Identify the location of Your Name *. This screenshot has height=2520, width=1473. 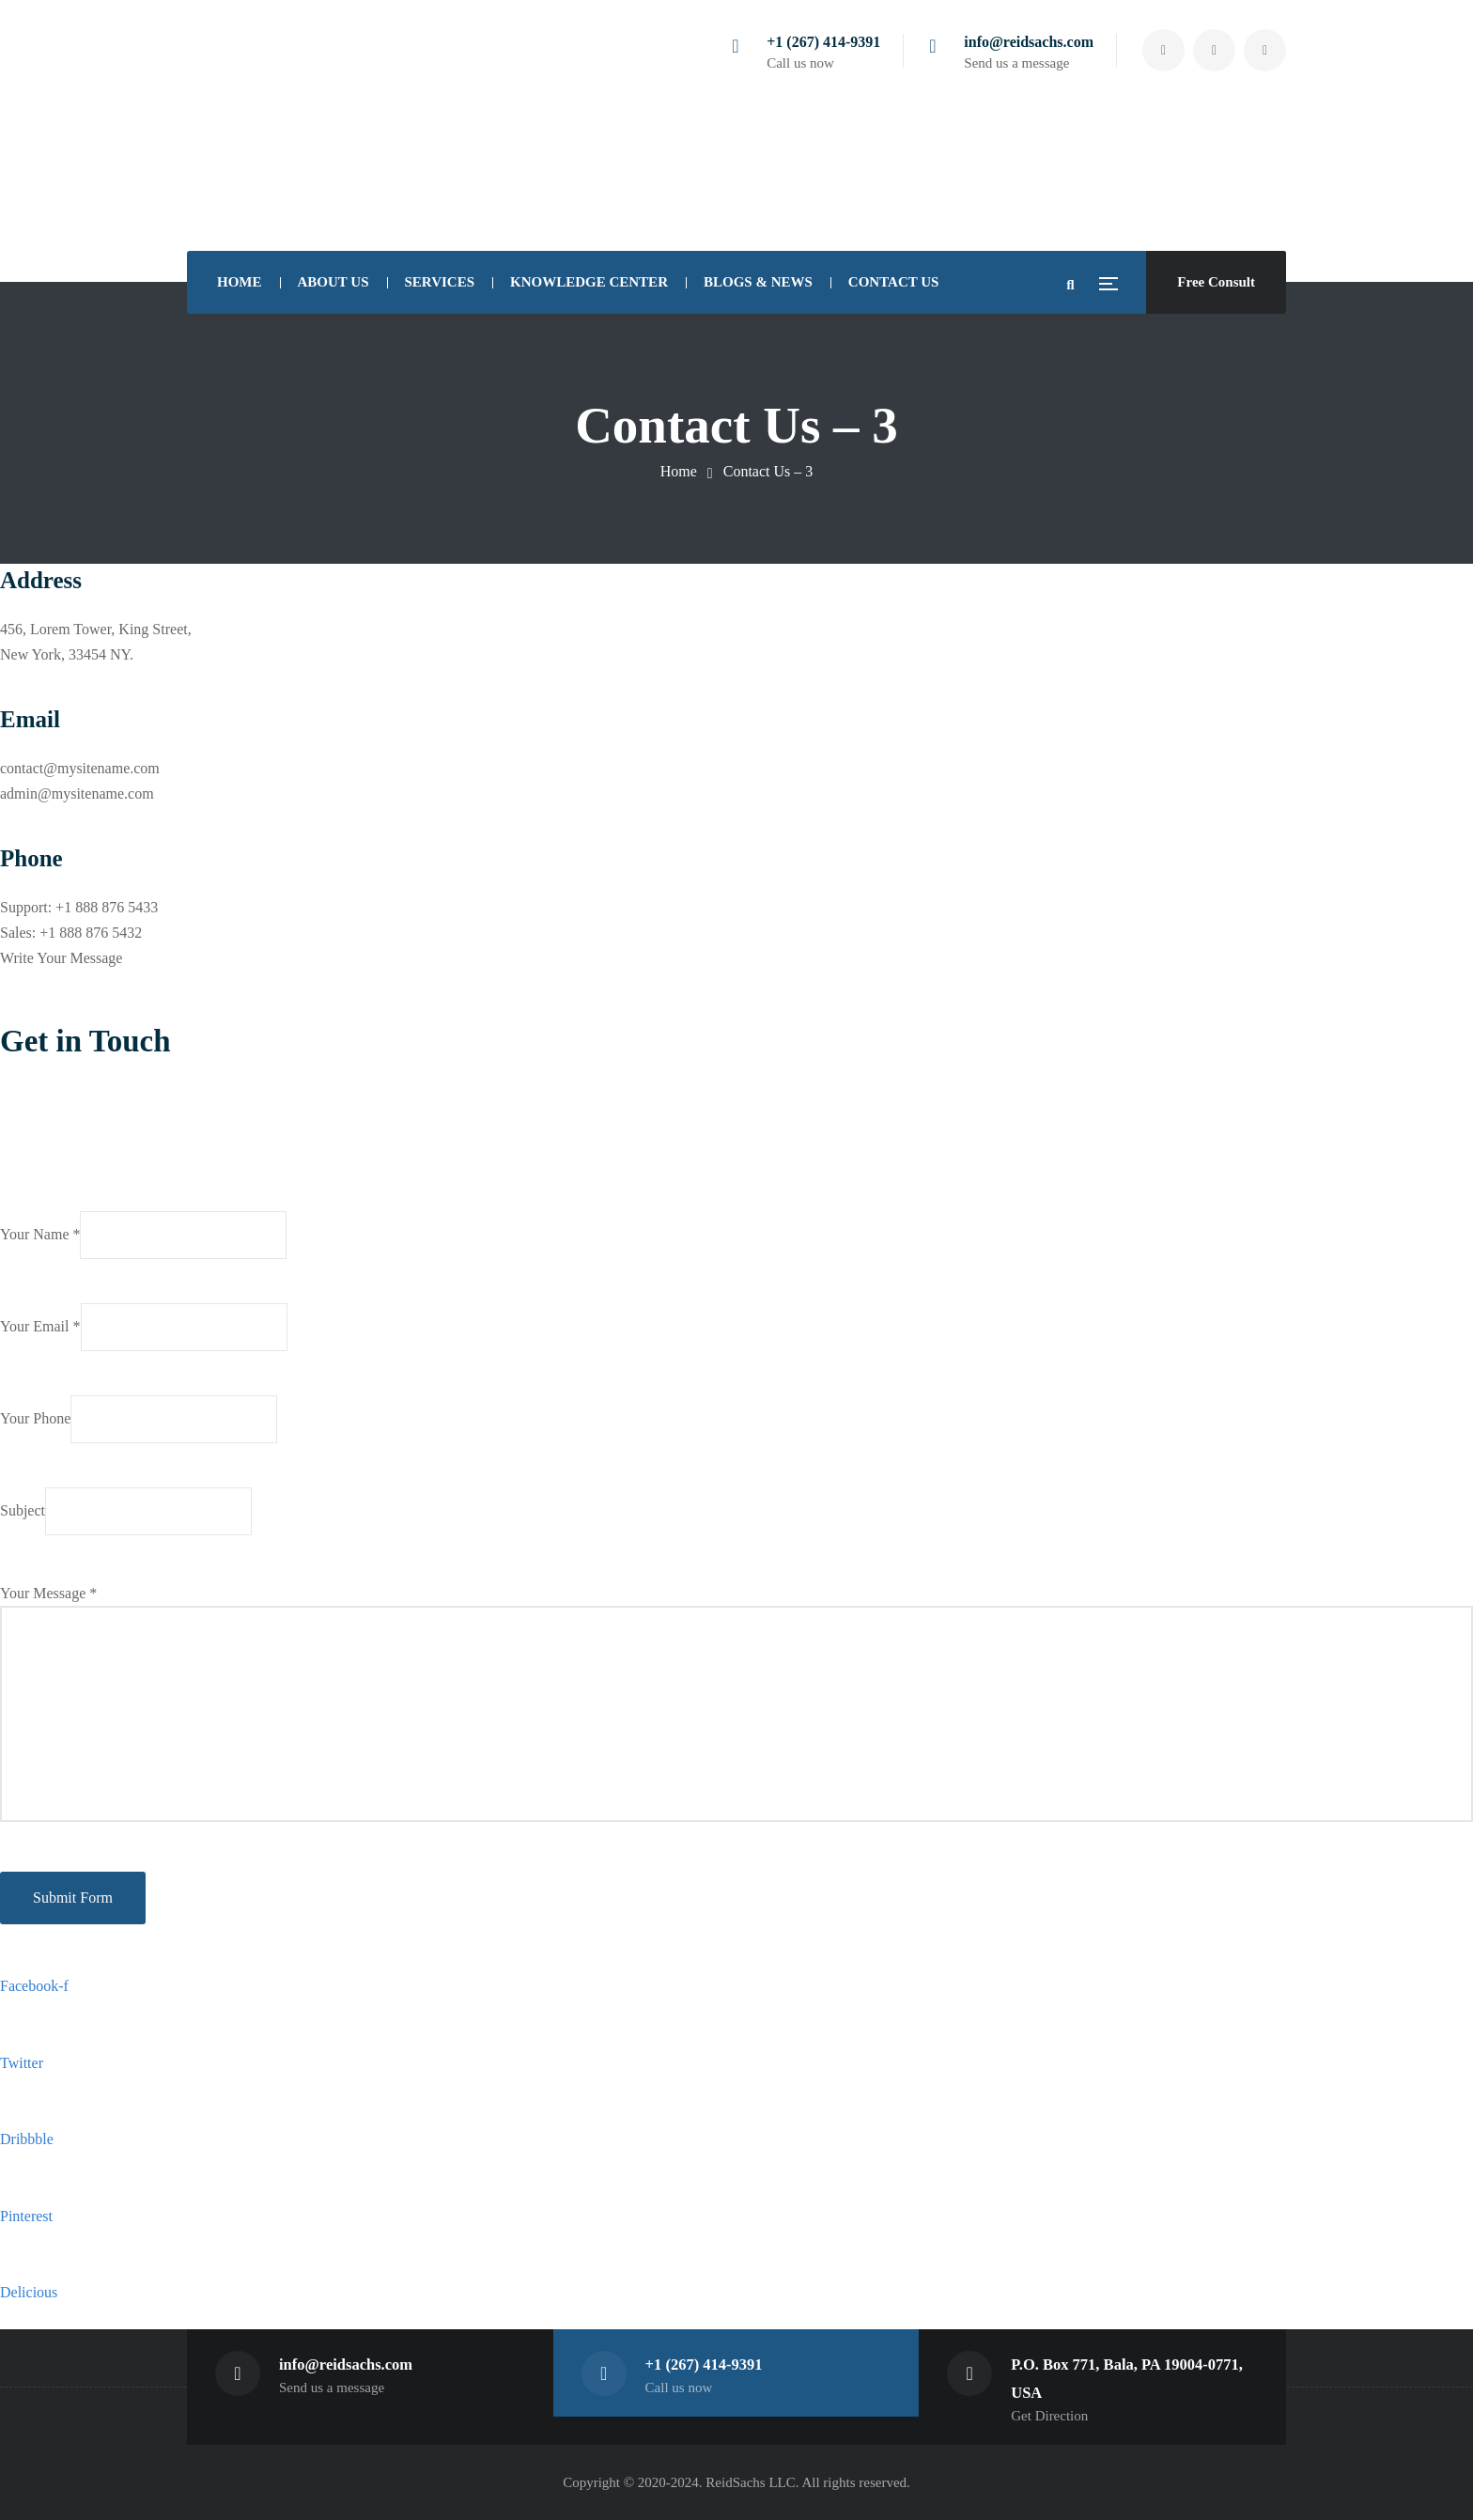
(143, 1235).